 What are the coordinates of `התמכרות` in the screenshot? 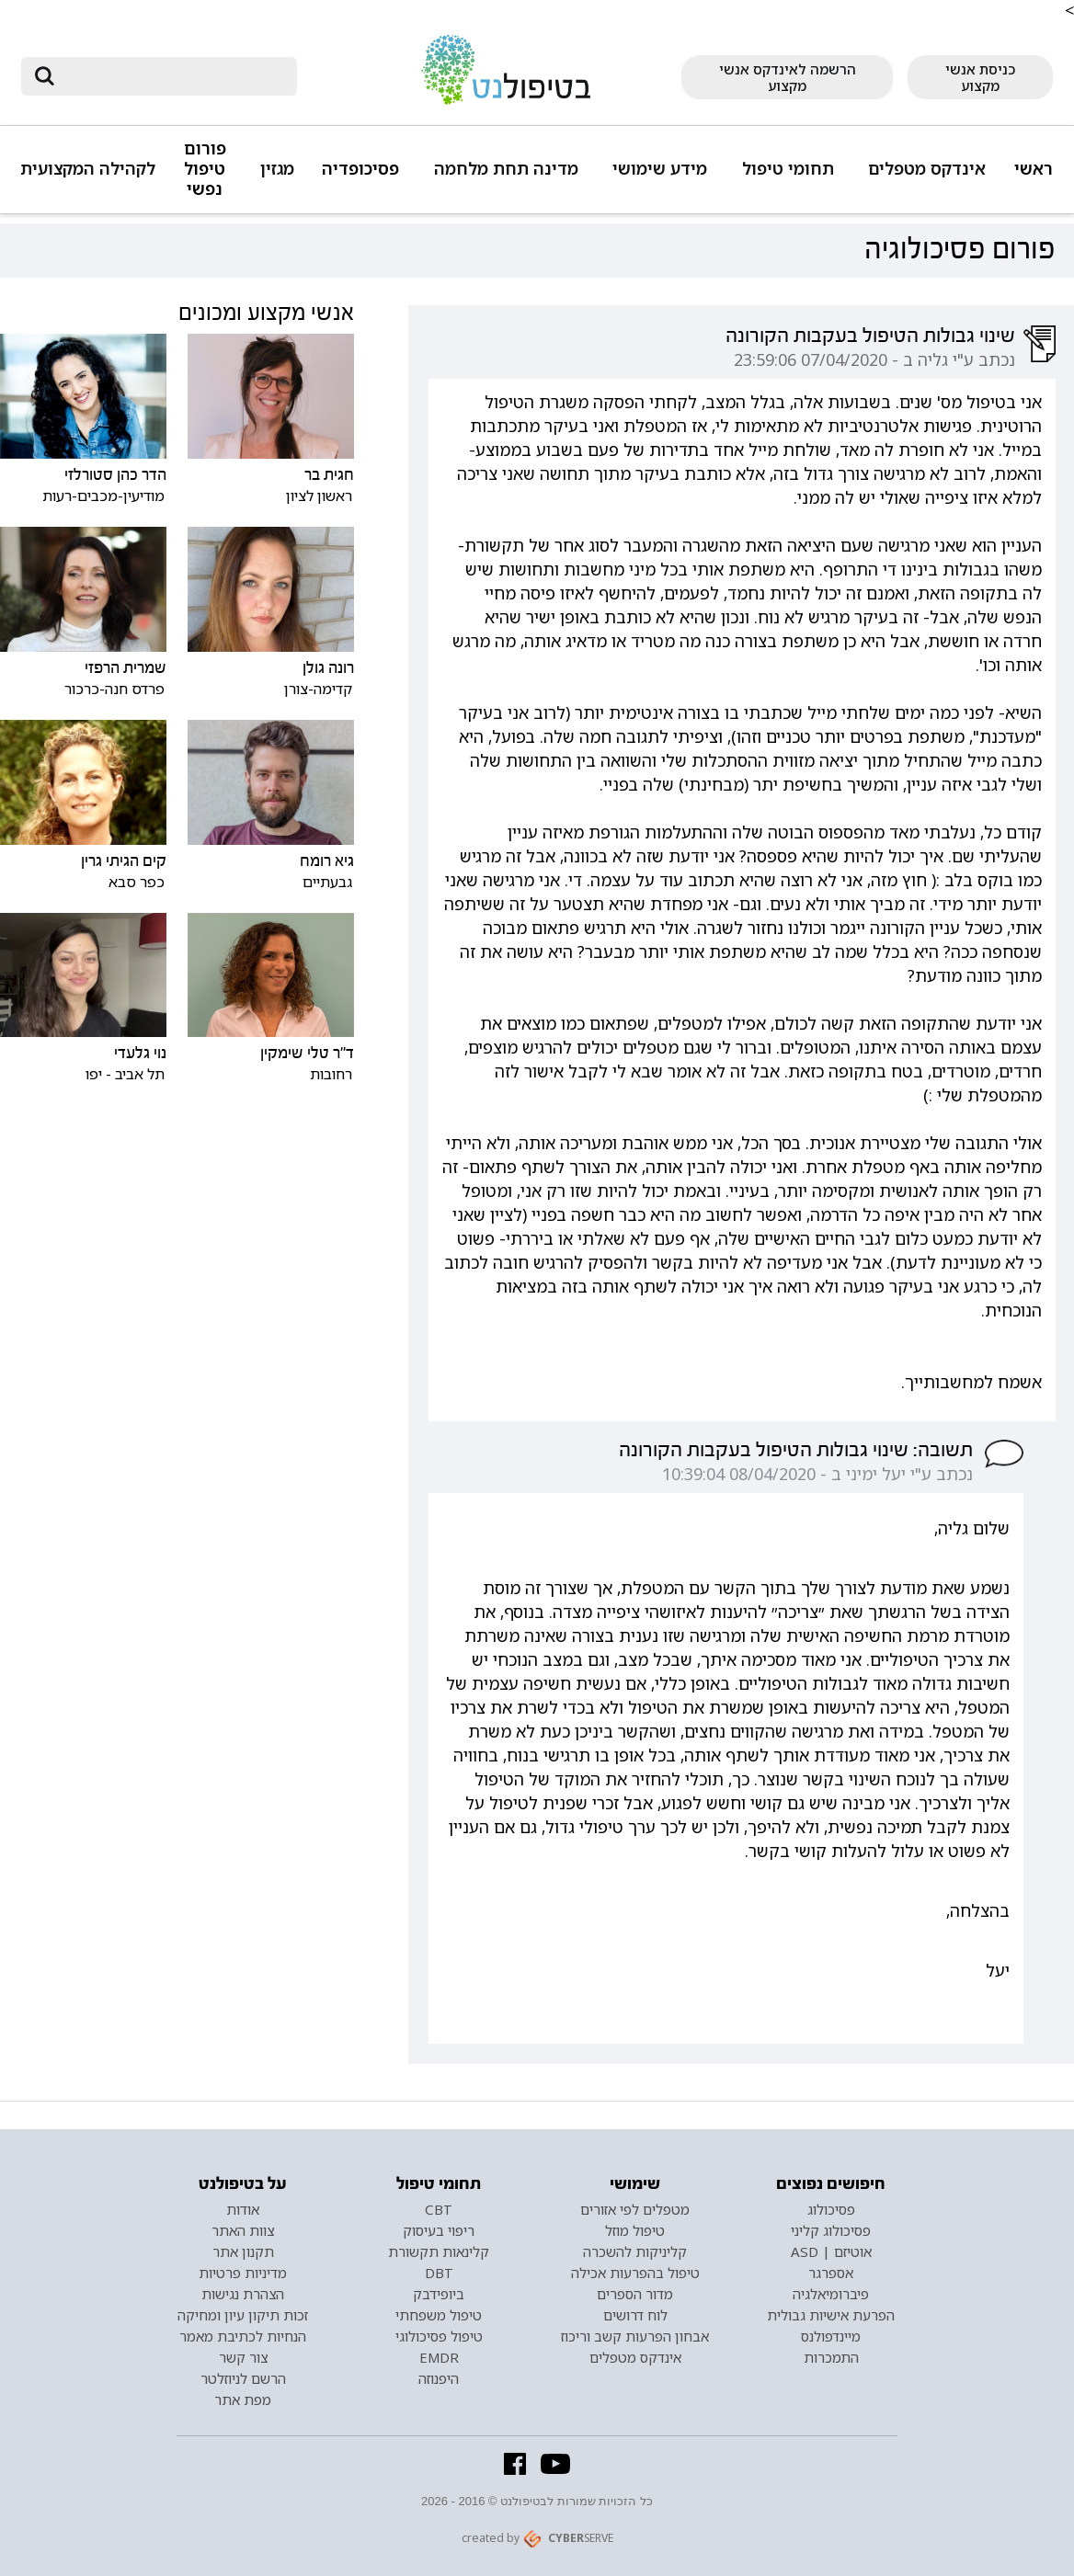 It's located at (831, 2357).